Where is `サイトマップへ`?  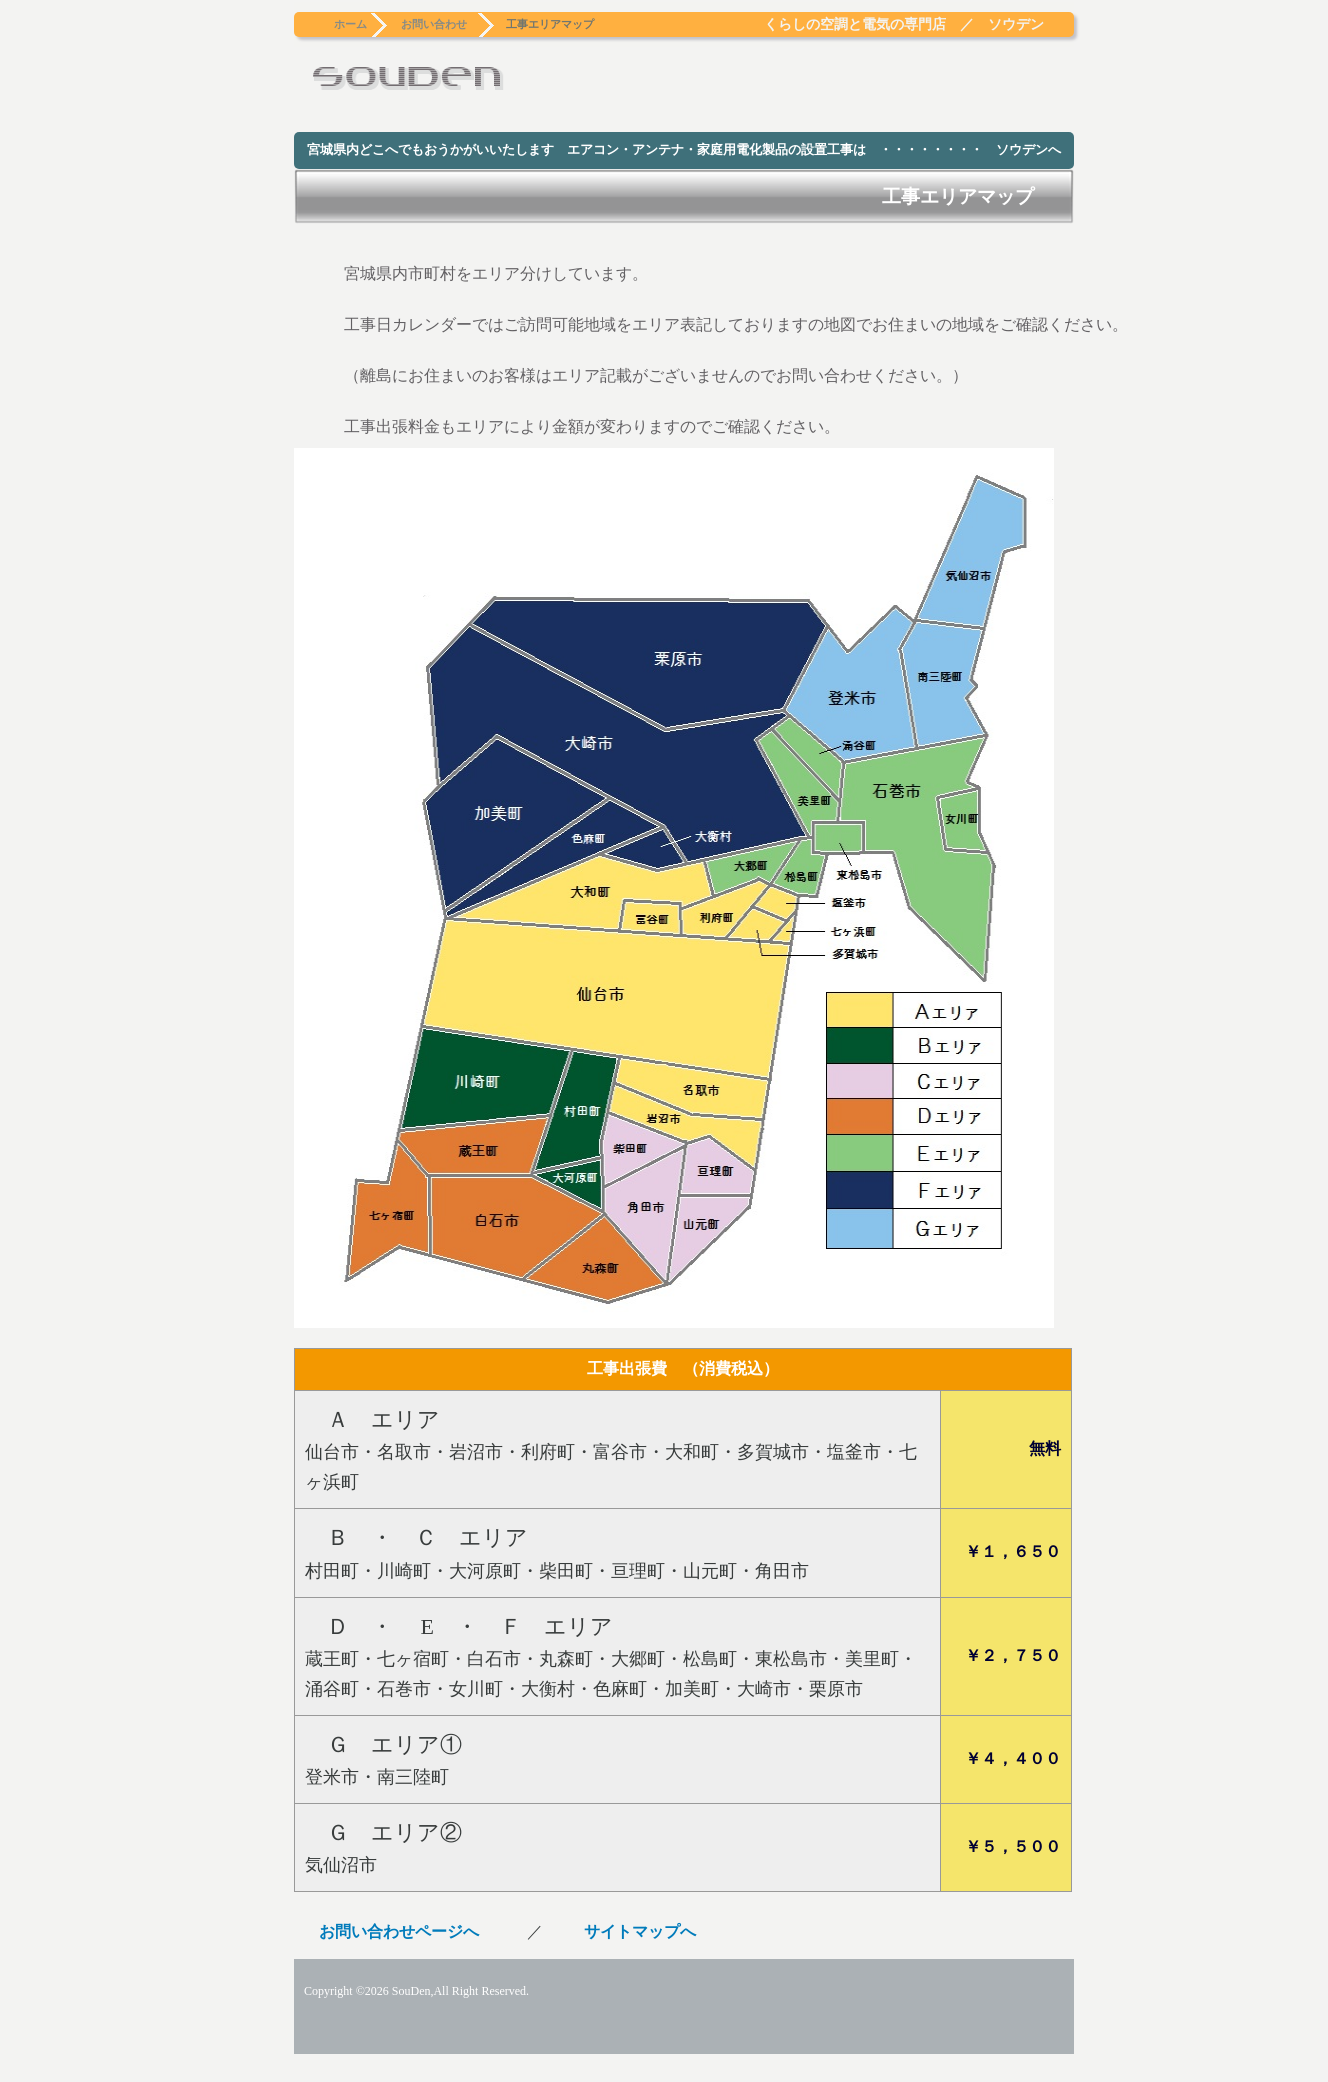
サイトマップへ is located at coordinates (640, 1931).